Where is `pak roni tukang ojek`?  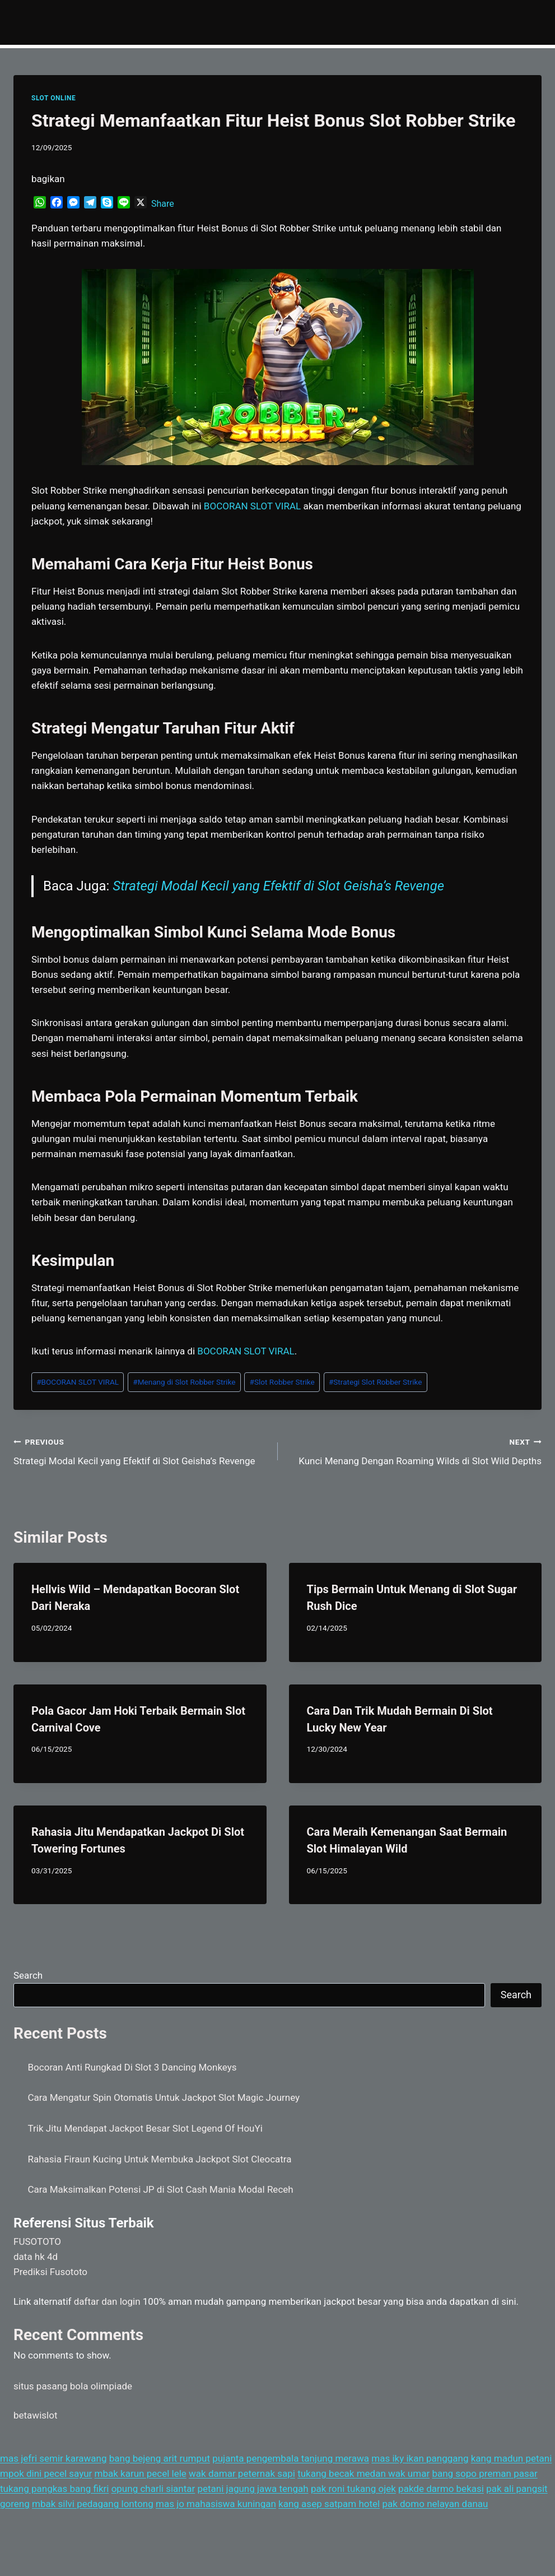 pak roni tukang ojek is located at coordinates (353, 2488).